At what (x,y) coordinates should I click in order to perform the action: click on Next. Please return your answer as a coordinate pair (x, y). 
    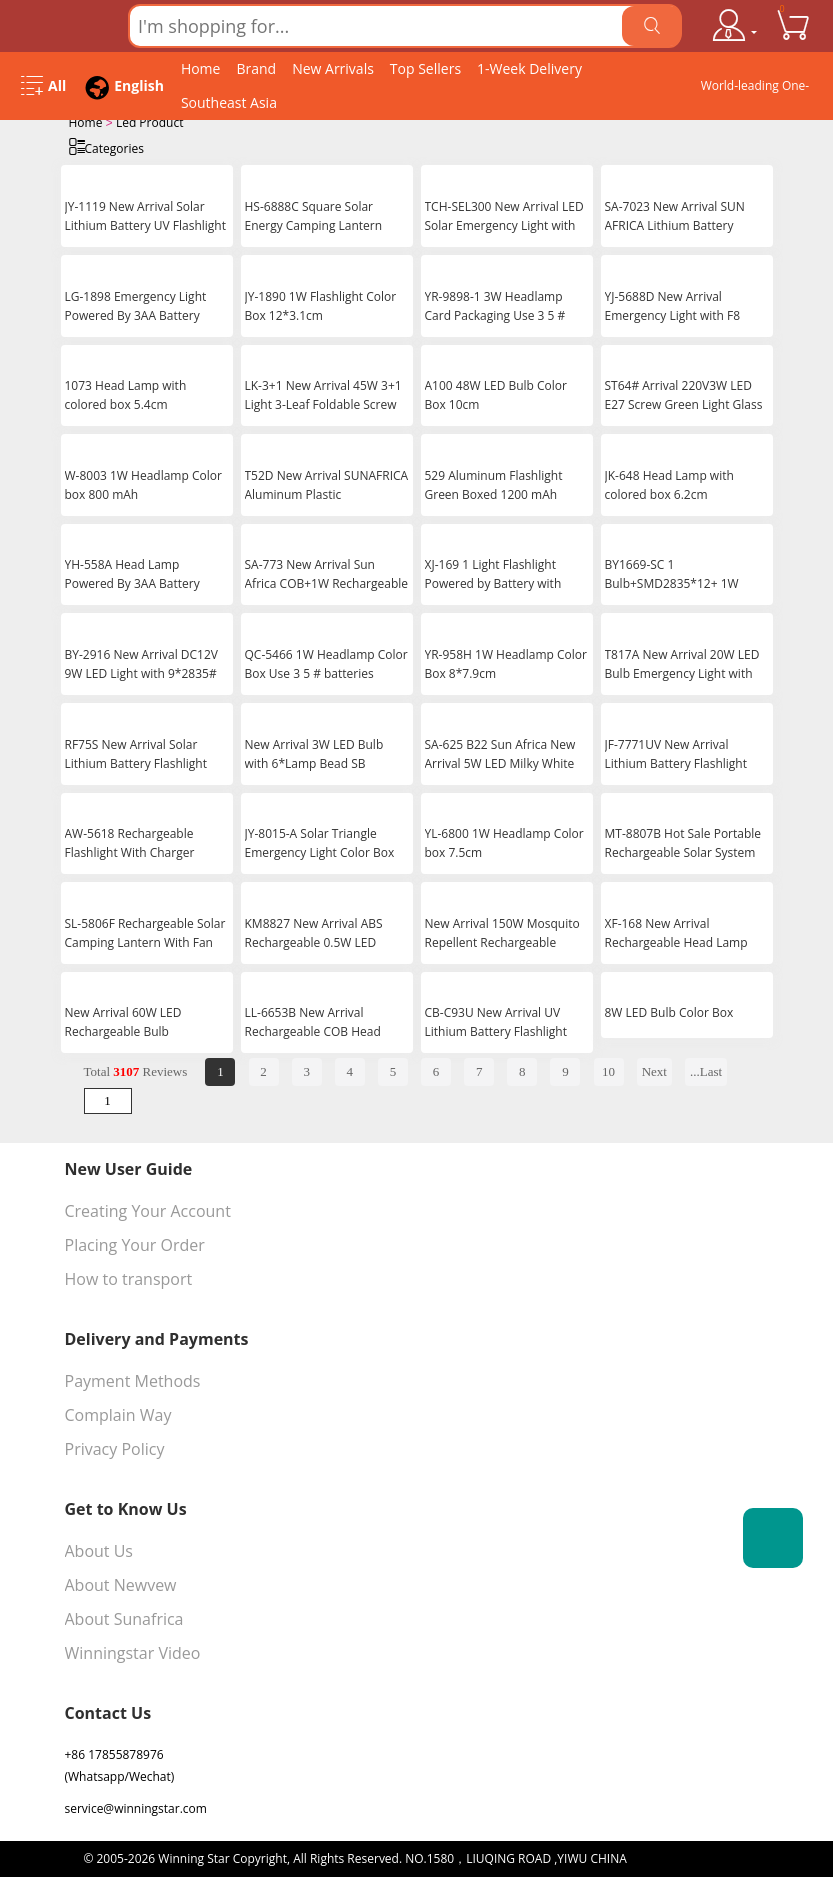
    Looking at the image, I should click on (654, 1069).